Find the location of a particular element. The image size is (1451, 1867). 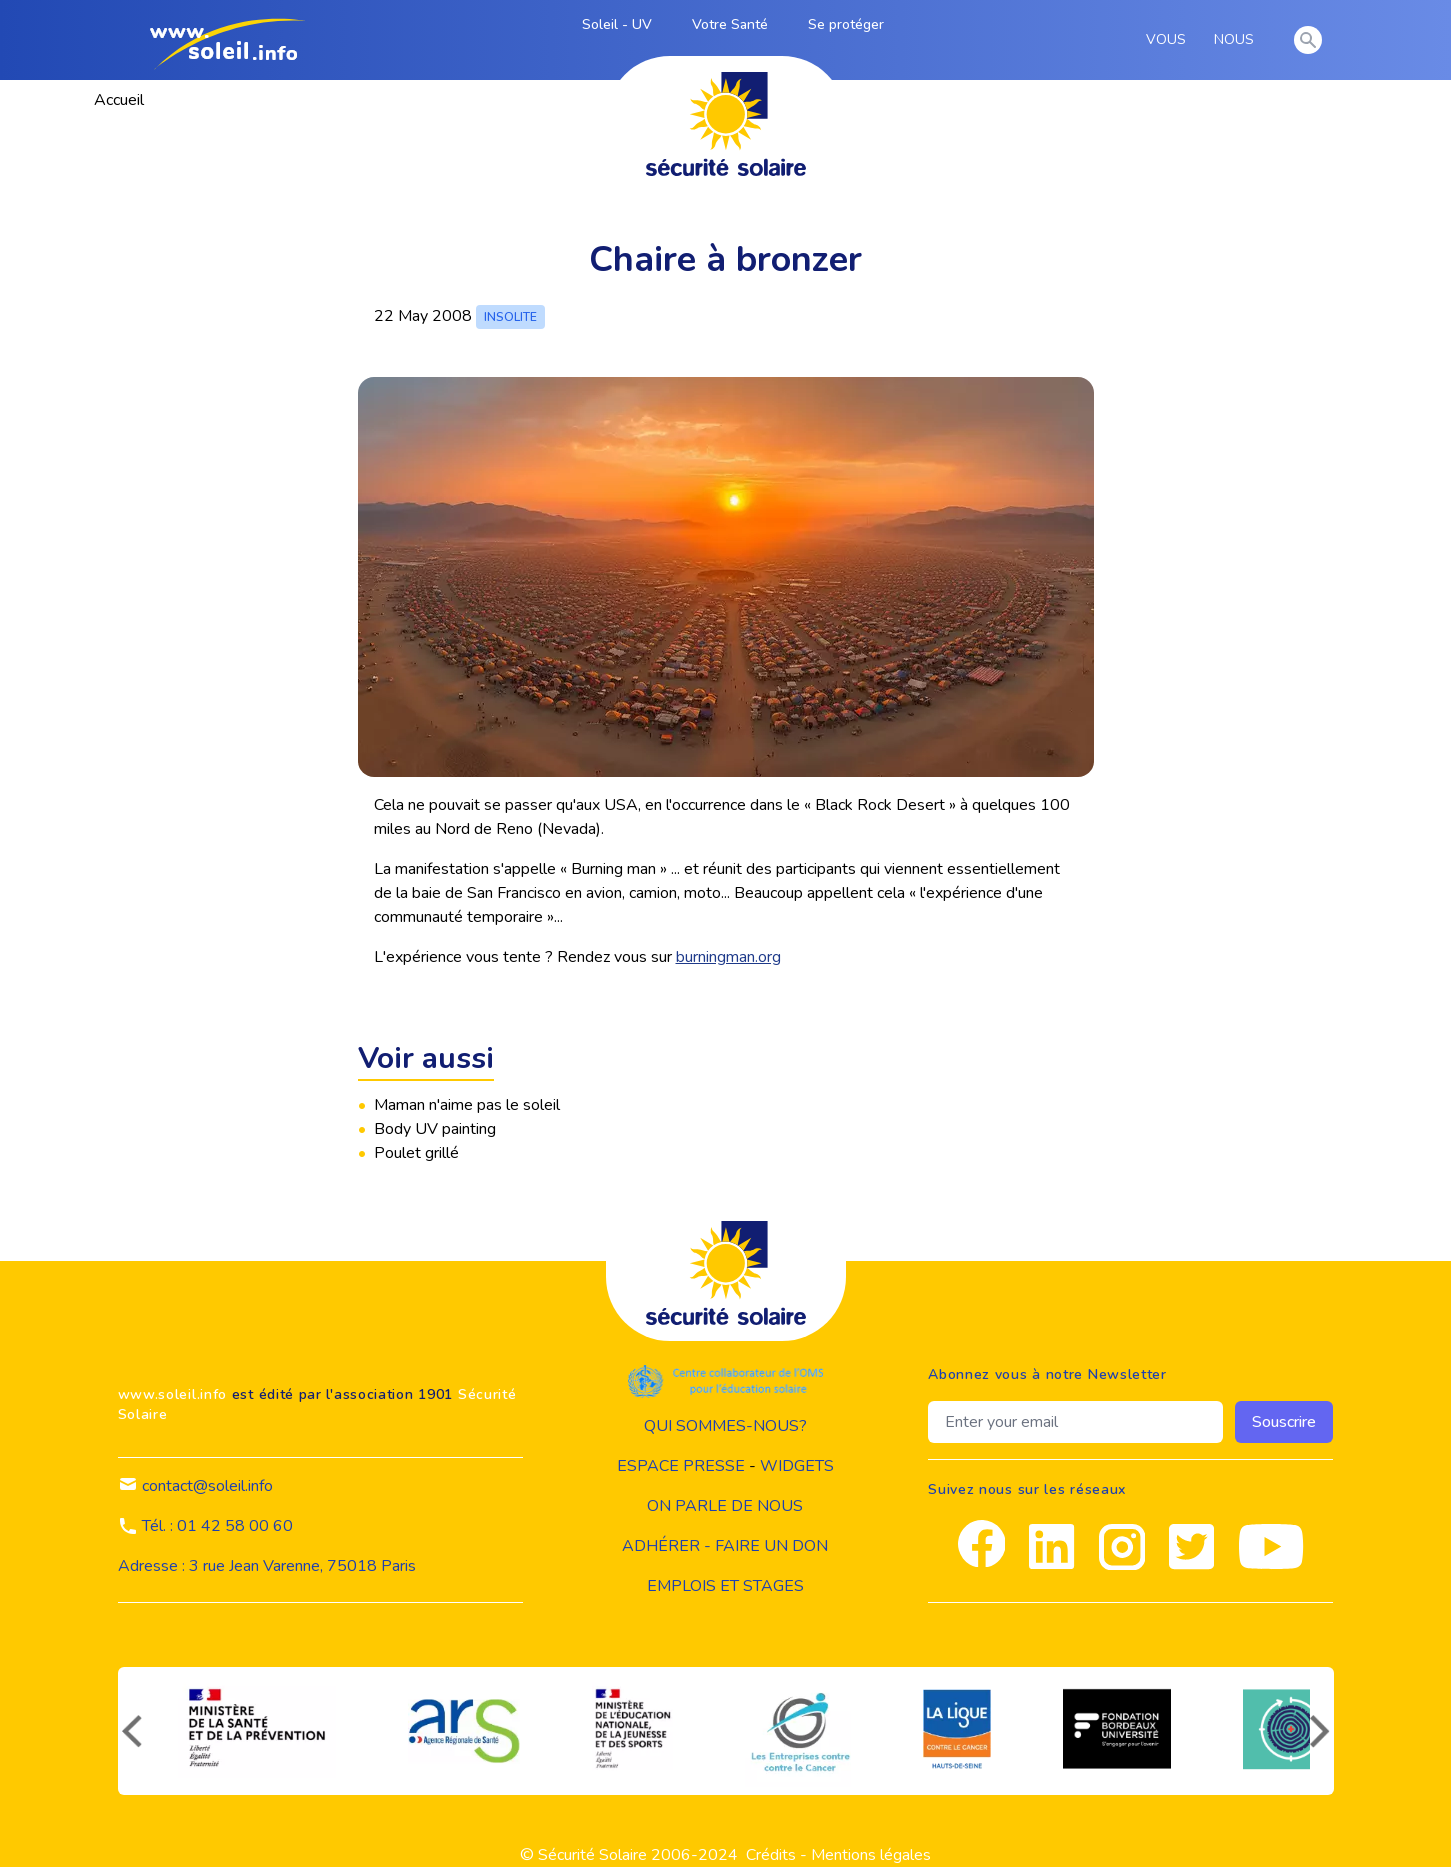

Adhérer - Faire un don is located at coordinates (725, 1546).